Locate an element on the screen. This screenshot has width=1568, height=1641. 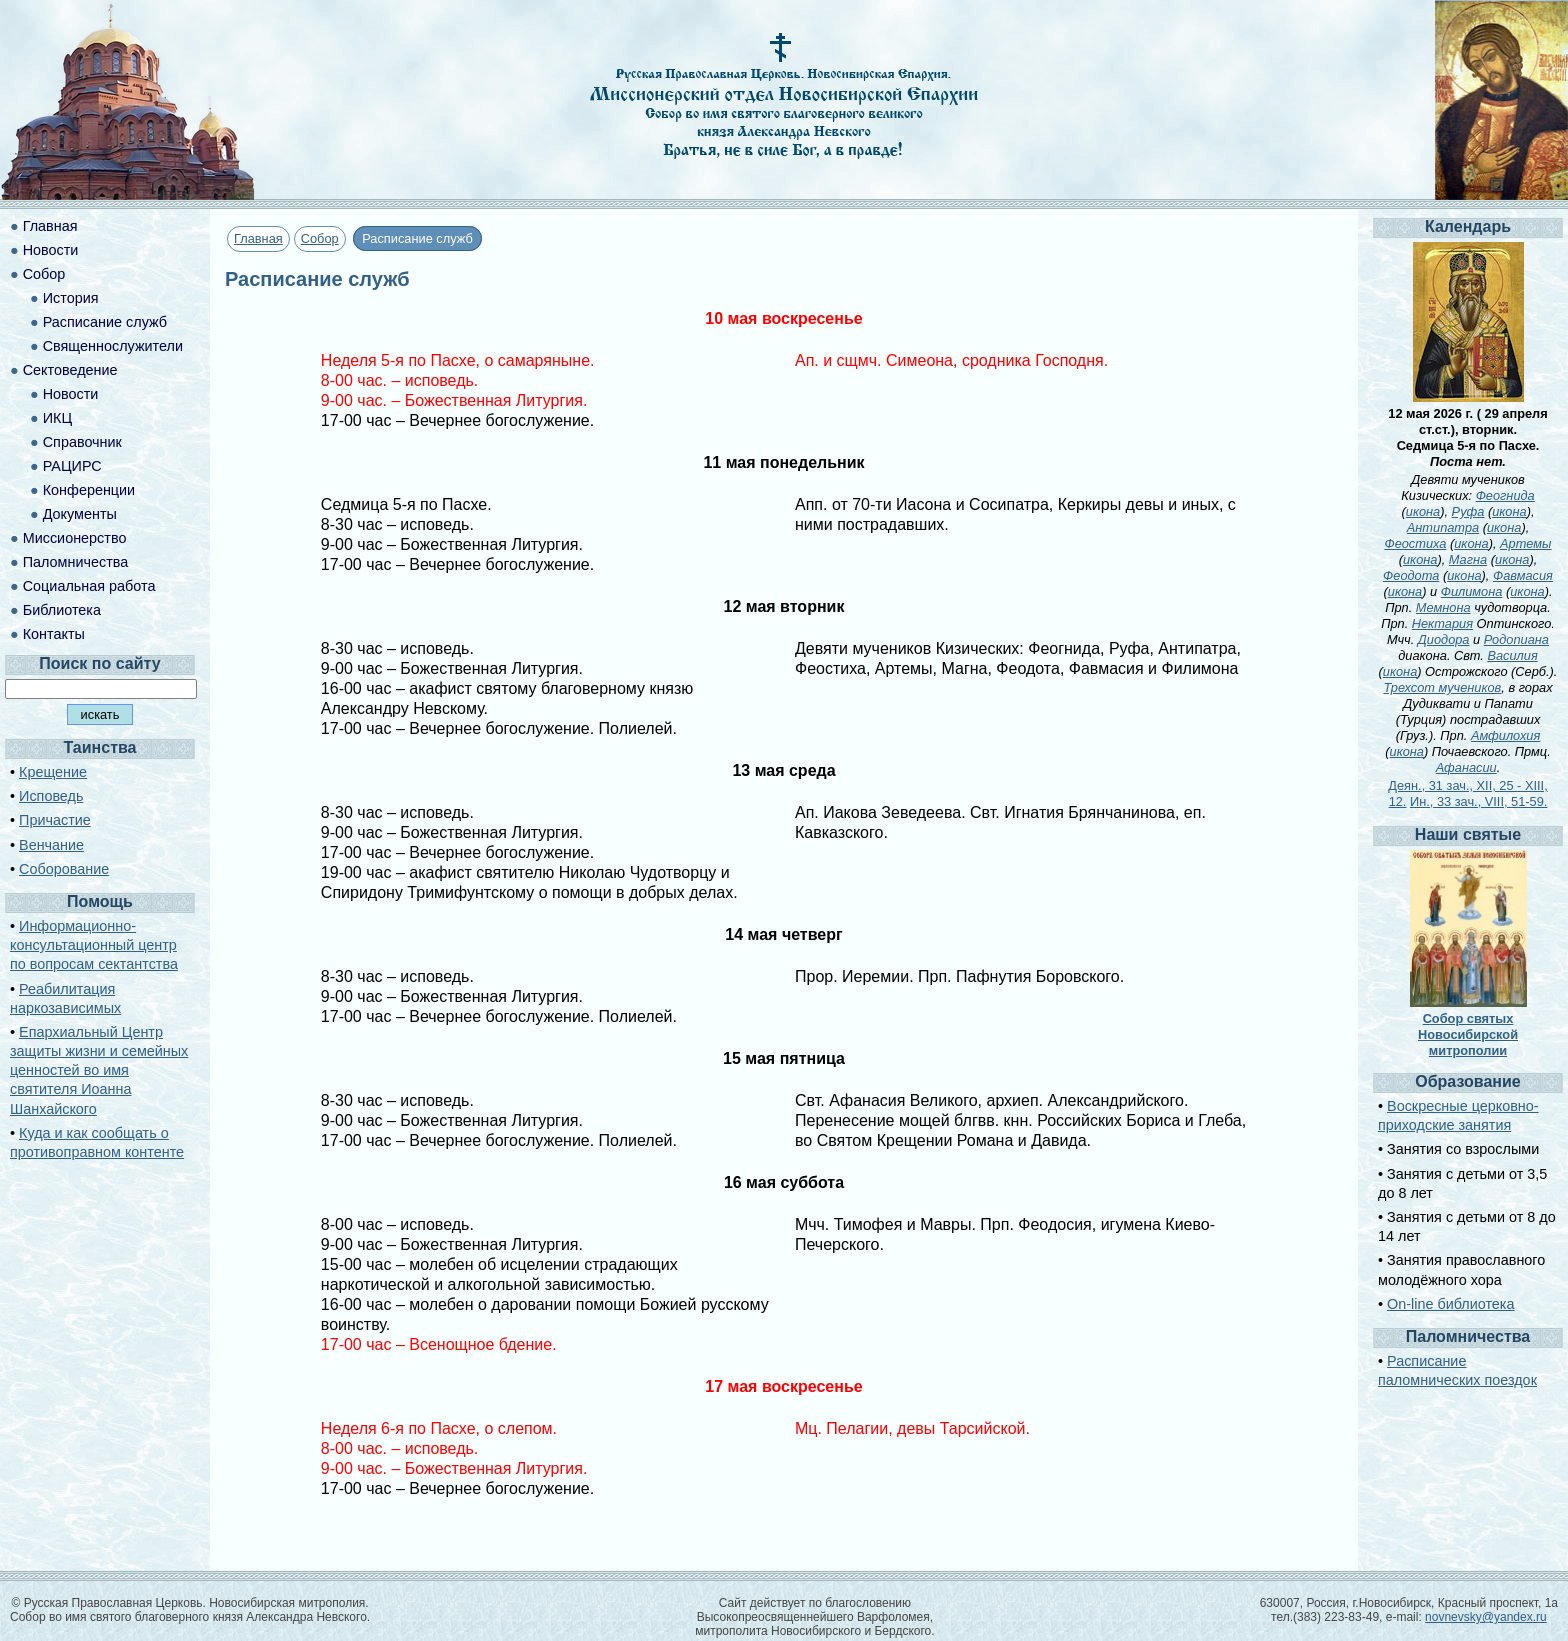
Конференции is located at coordinates (89, 490).